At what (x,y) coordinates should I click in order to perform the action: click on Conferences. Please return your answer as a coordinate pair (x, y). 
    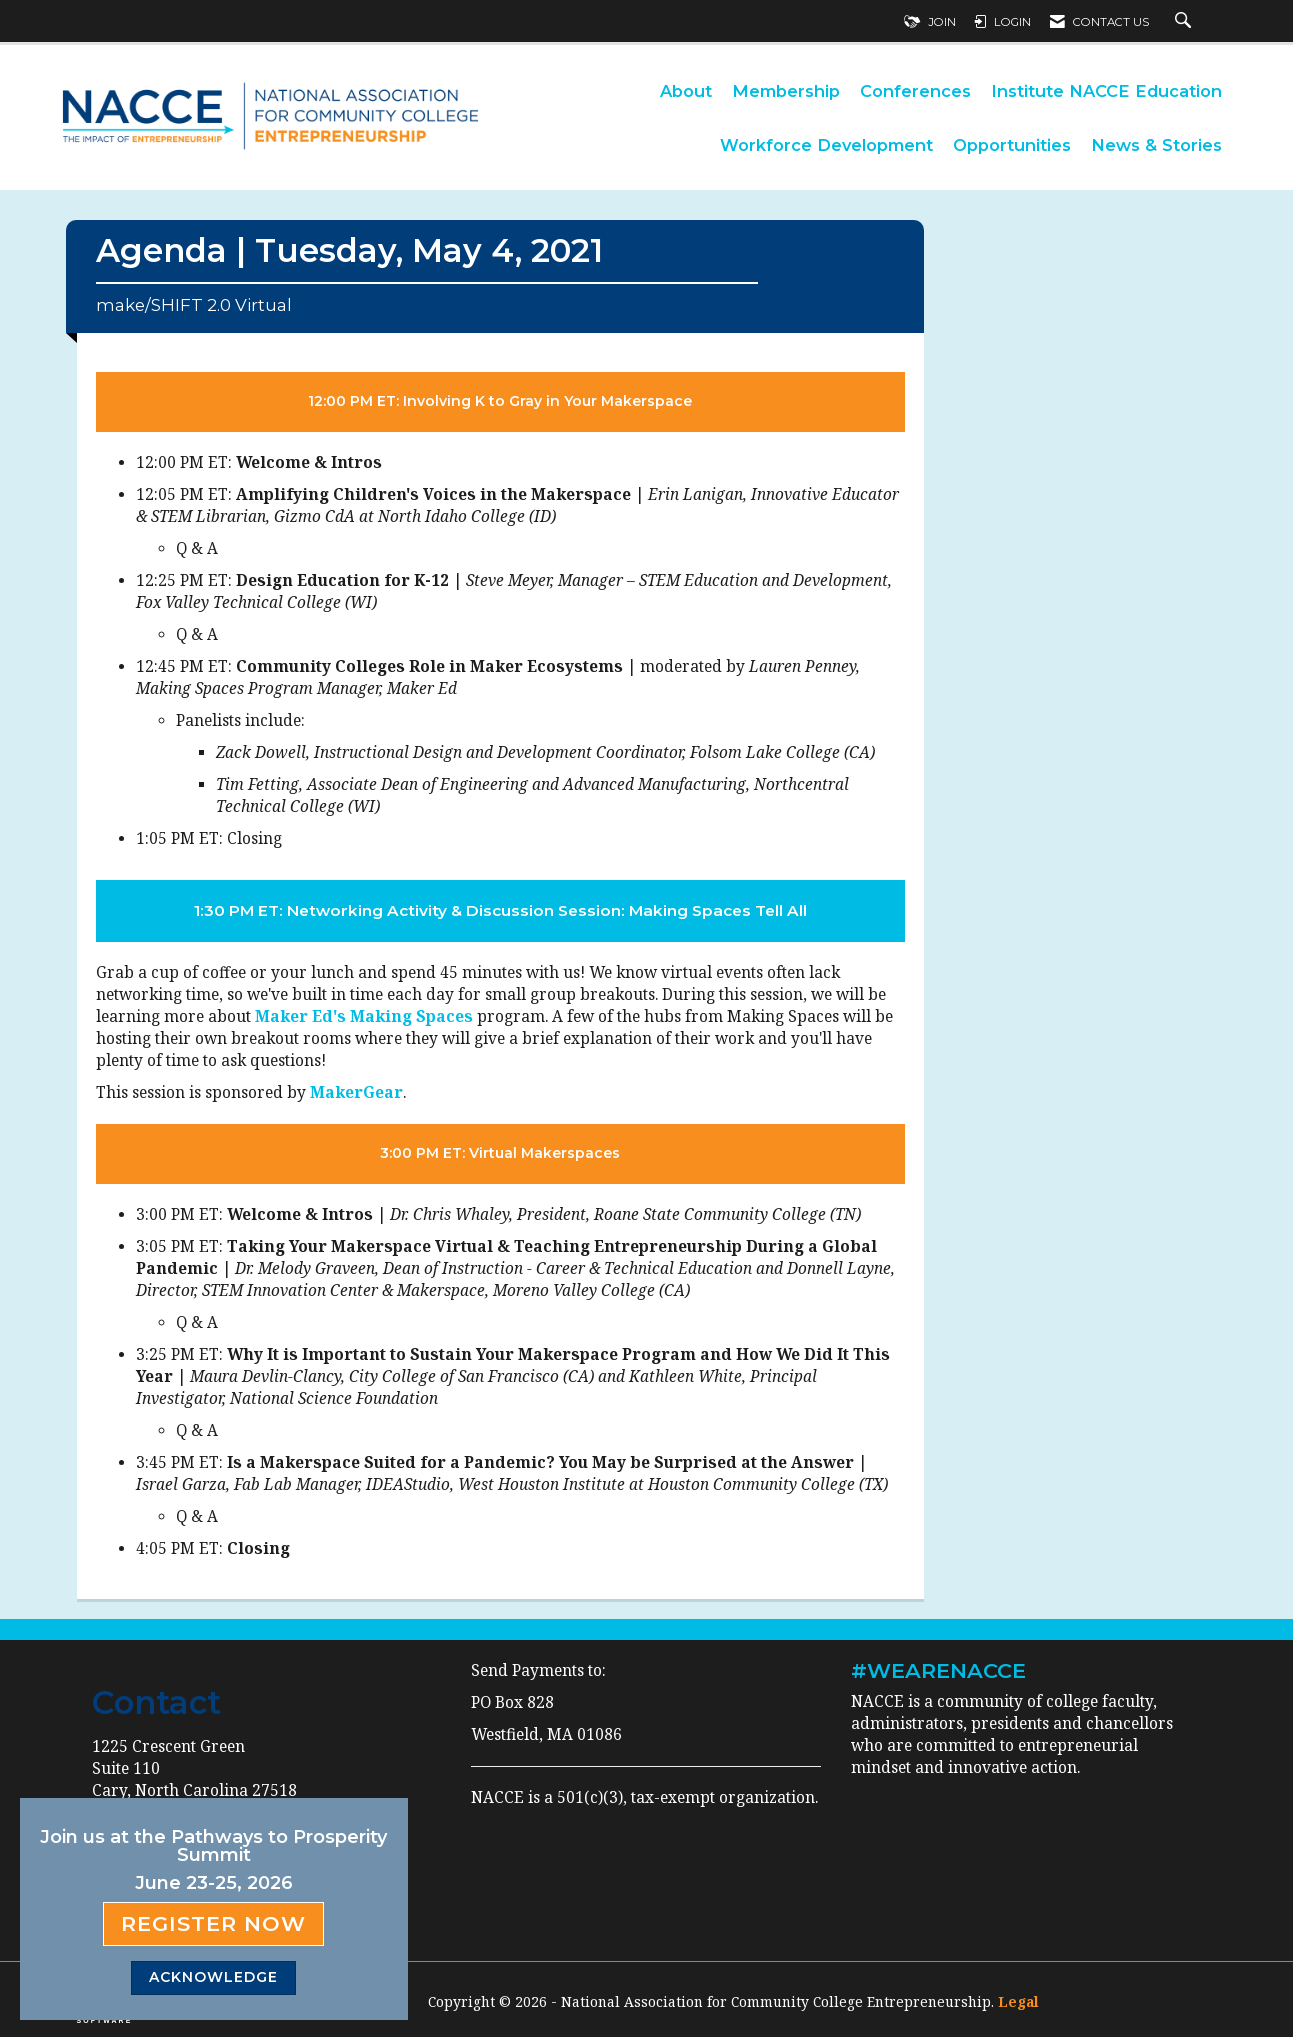
    Looking at the image, I should click on (915, 91).